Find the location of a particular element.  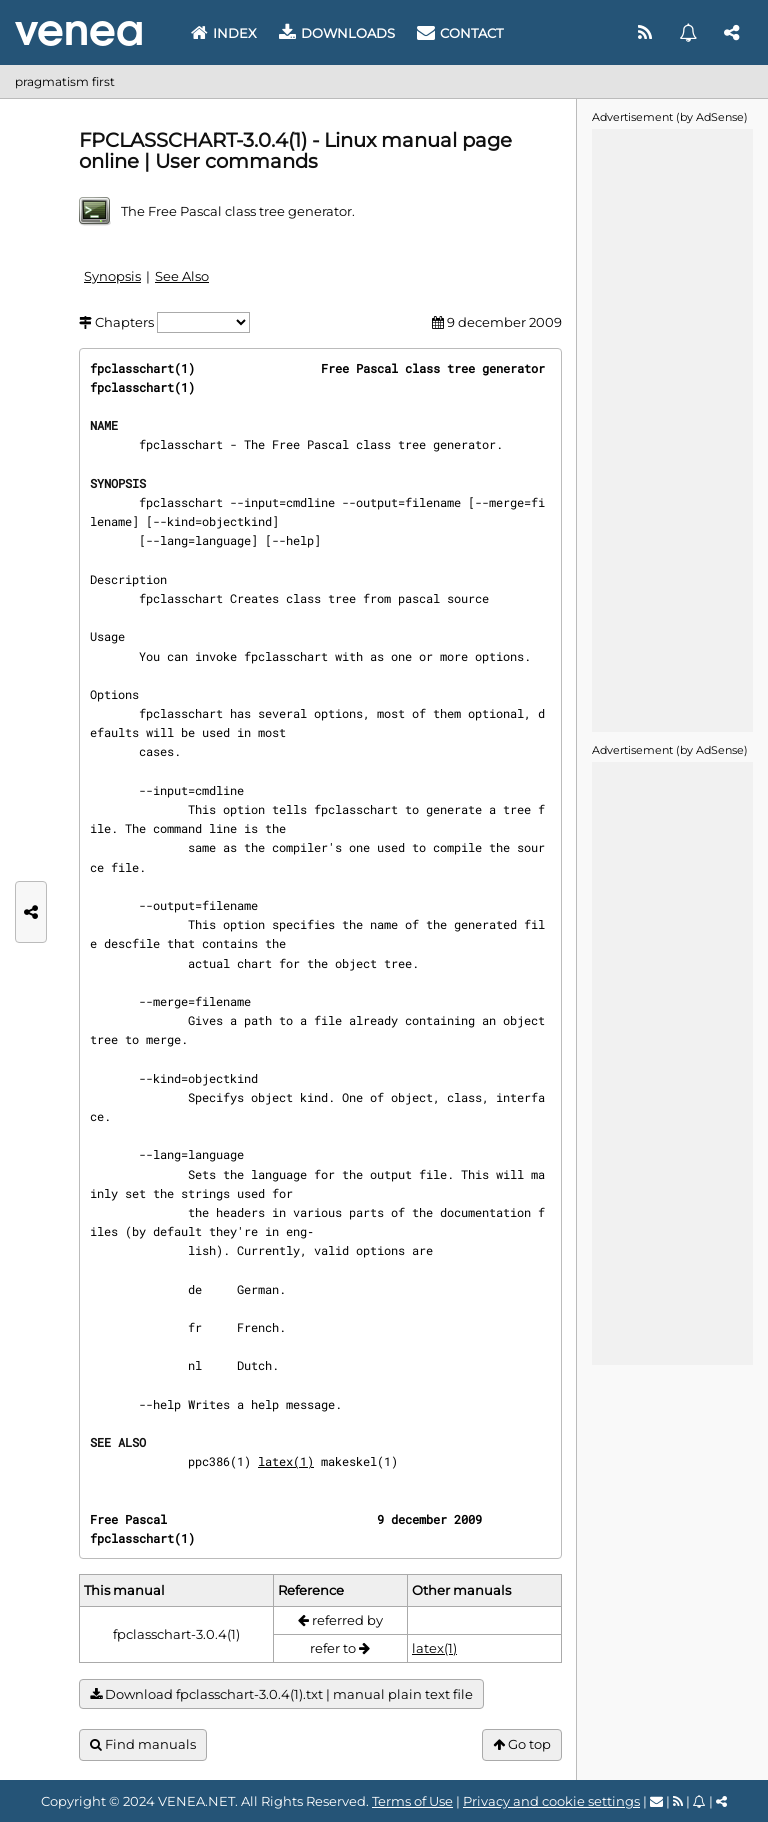

[Advertisement] is located at coordinates (672, 429).